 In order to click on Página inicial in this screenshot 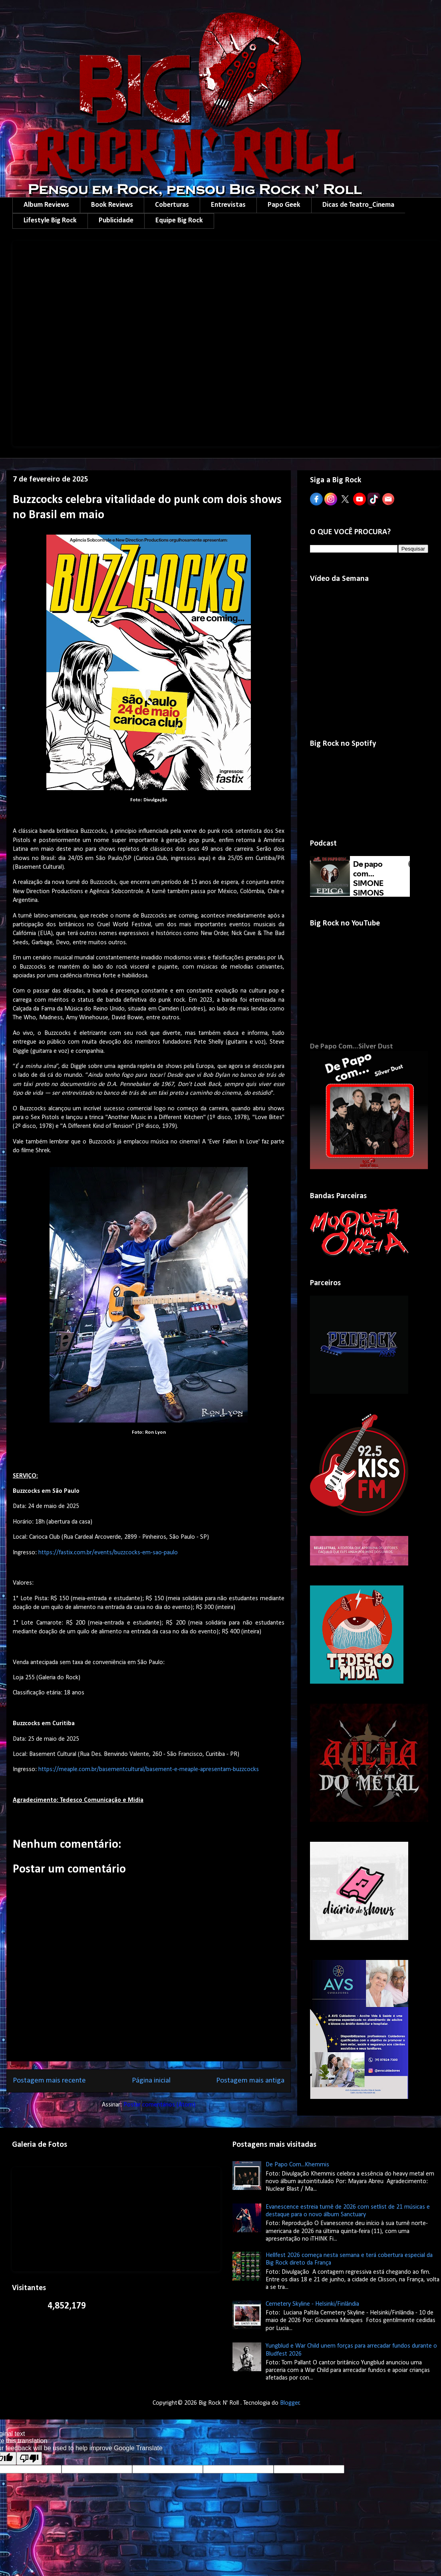, I will do `click(151, 2081)`.